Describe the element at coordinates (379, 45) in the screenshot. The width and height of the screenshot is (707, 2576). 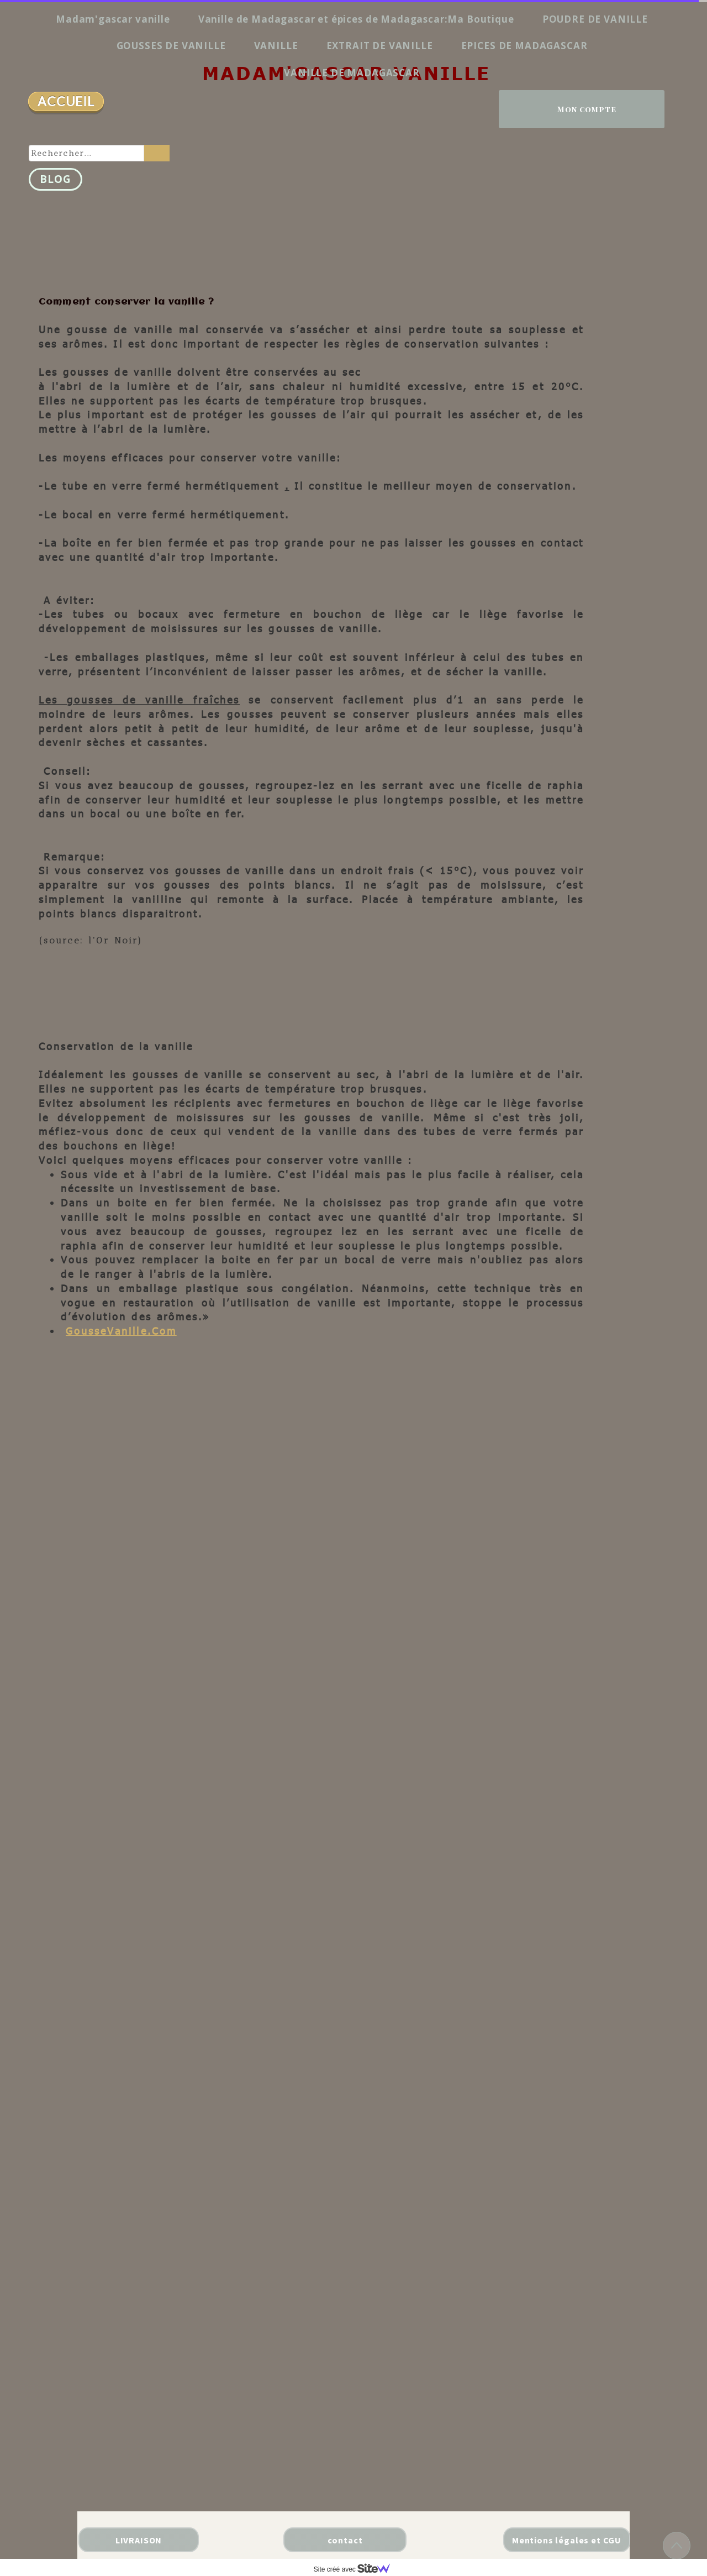
I see `EXTRAIT DE VANILLE` at that location.